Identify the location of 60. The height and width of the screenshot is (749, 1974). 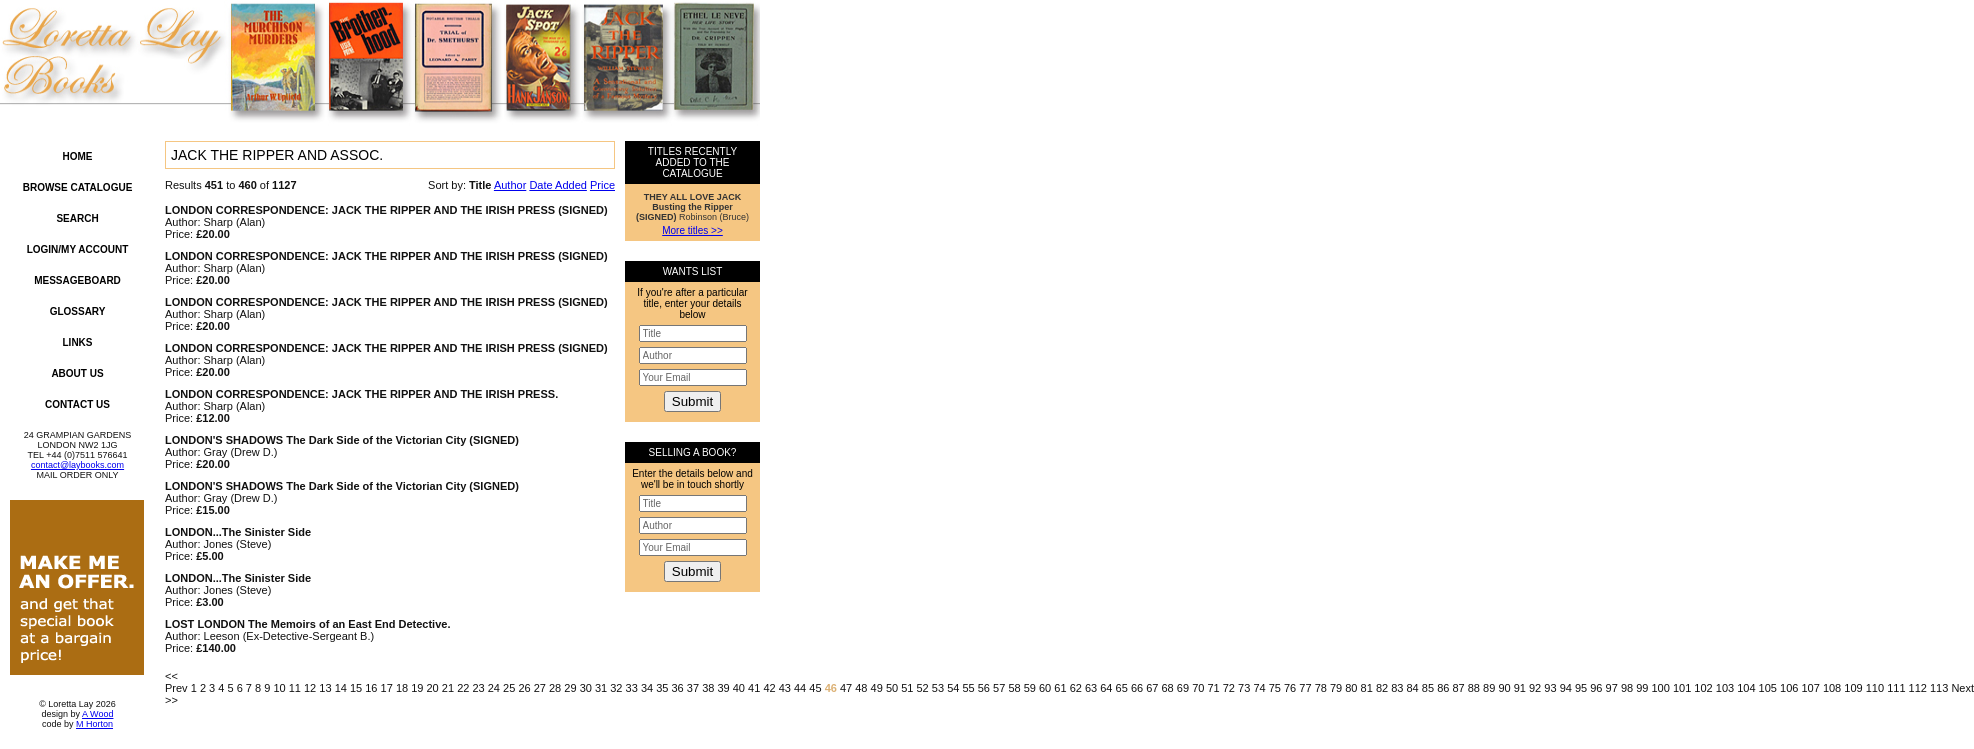
(1045, 688).